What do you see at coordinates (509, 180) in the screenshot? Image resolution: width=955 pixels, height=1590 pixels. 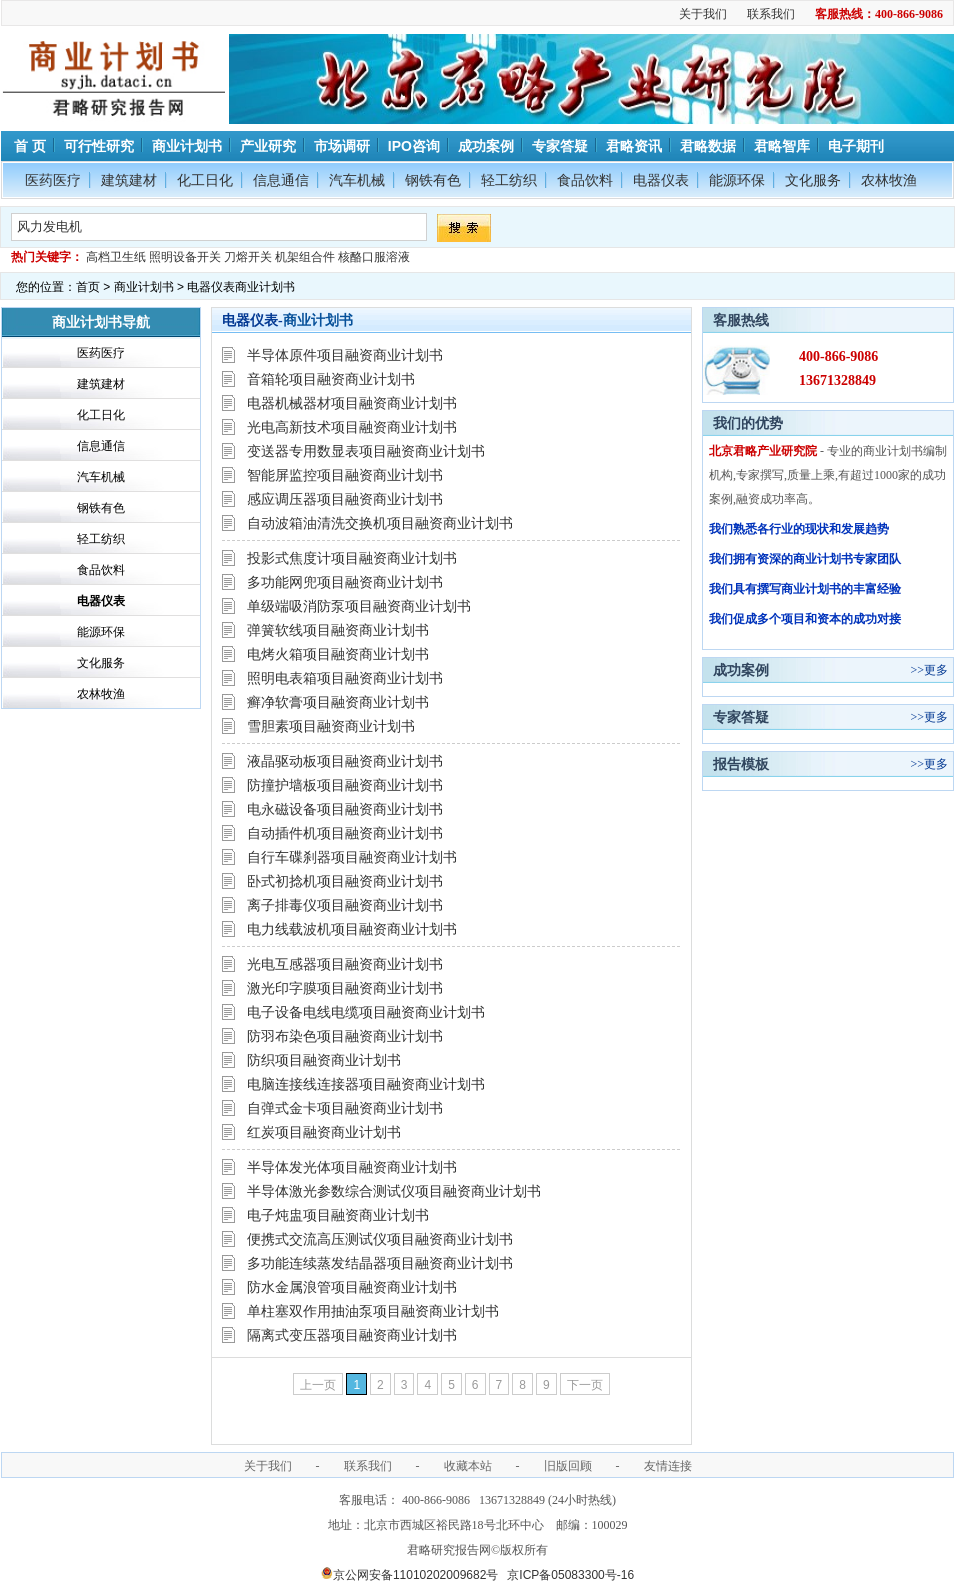 I see `轻工纺织` at bounding box center [509, 180].